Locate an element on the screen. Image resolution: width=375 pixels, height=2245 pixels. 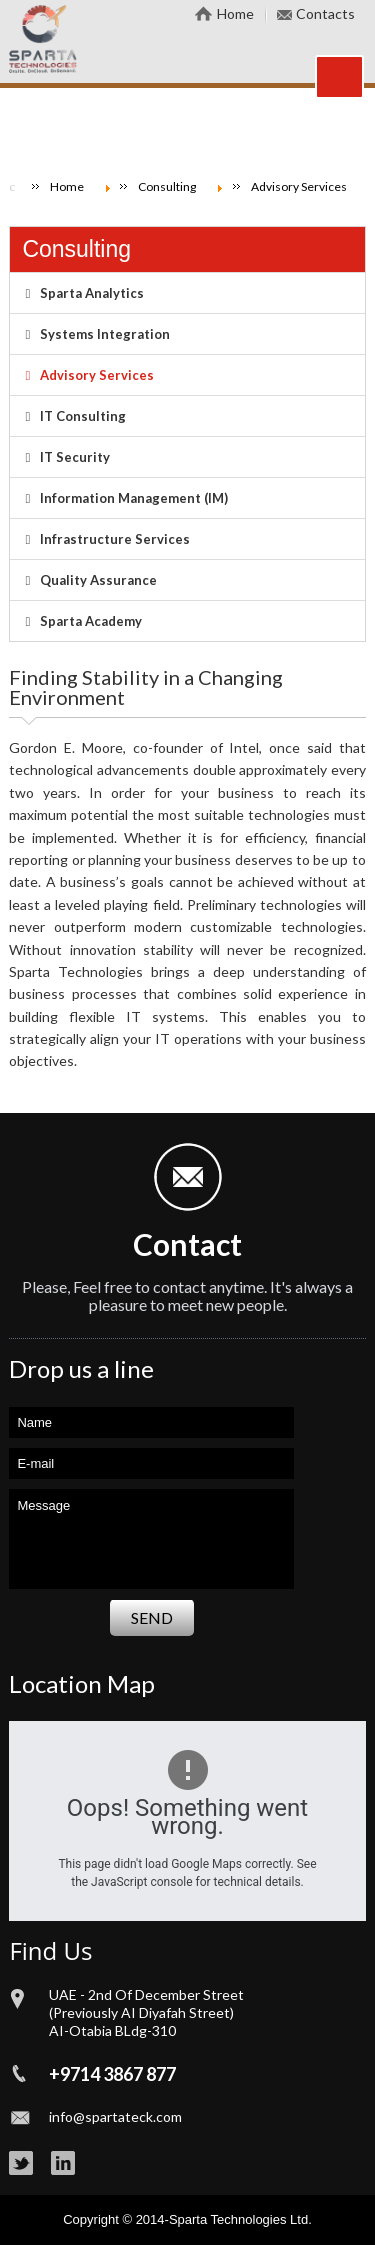
Send is located at coordinates (152, 1617).